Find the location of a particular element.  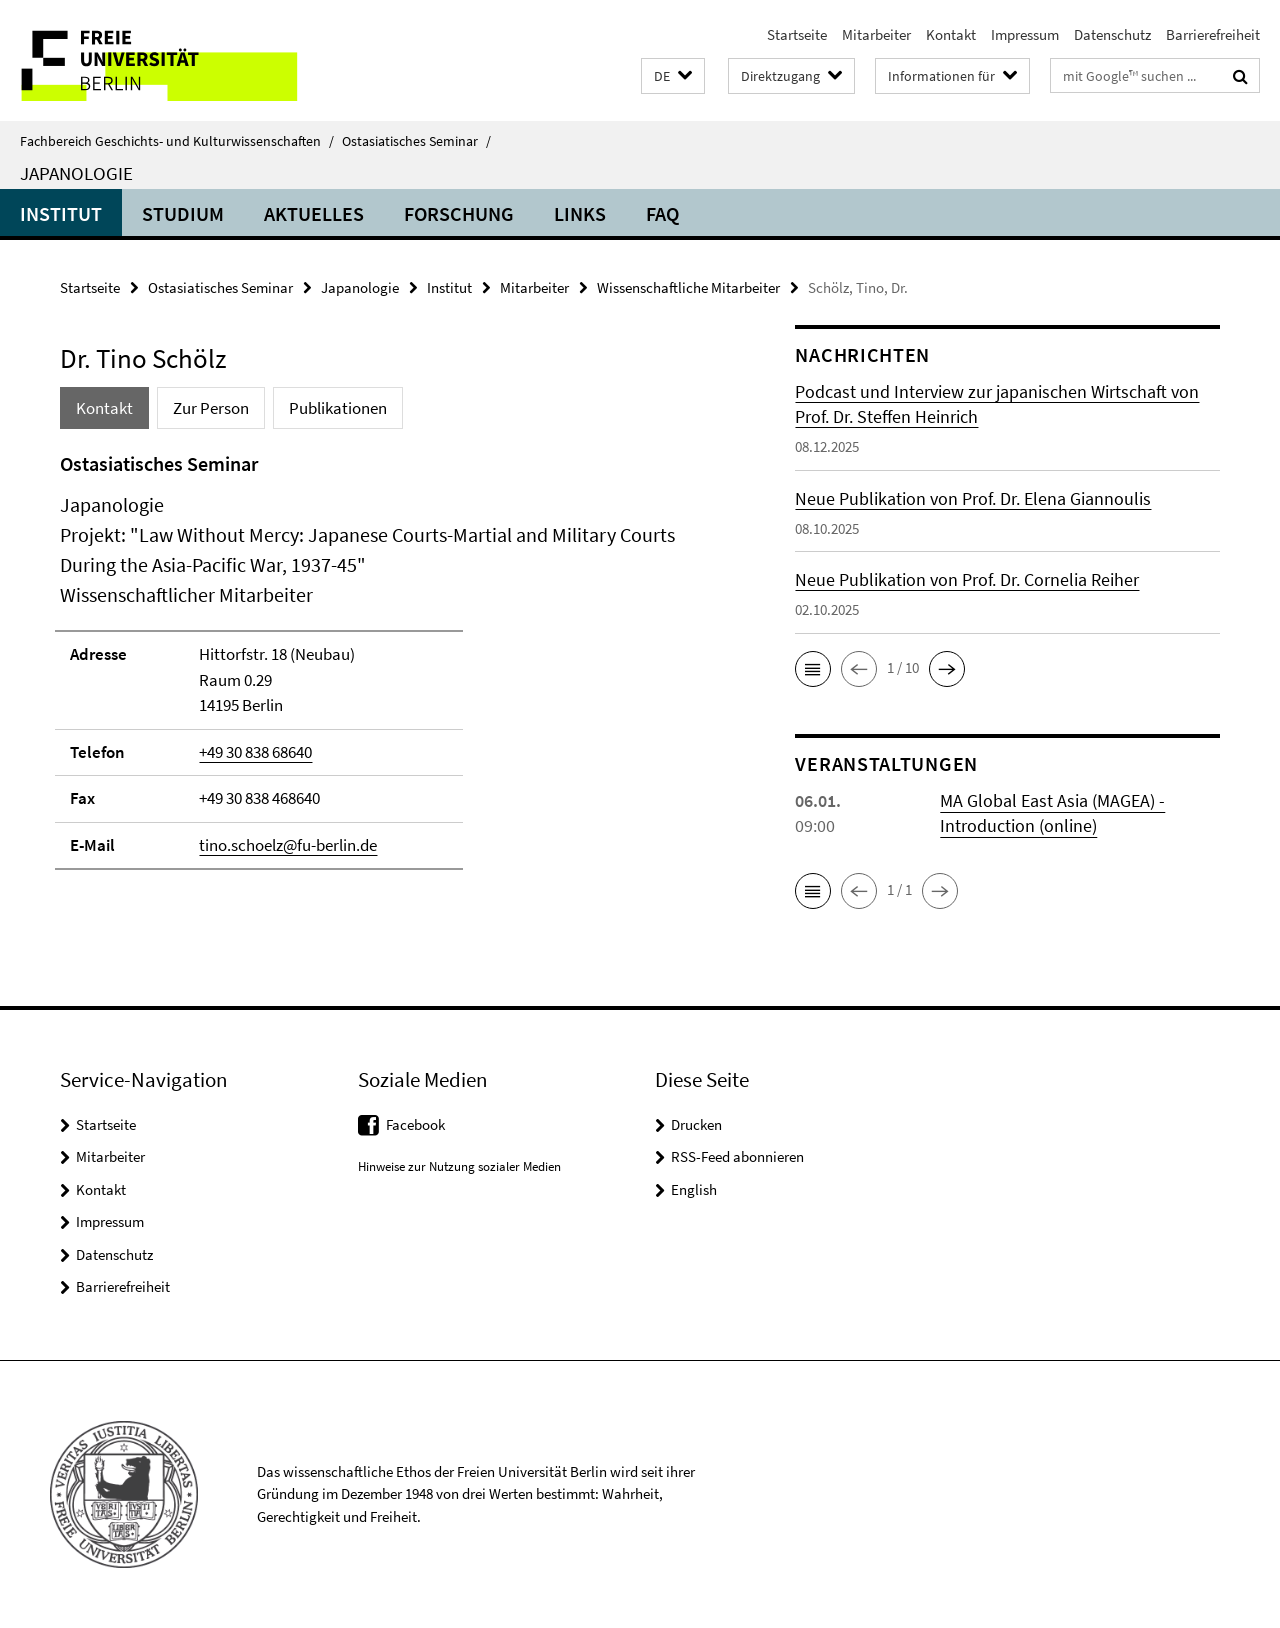

Wissenschaftliche Mitarbeiter is located at coordinates (688, 287).